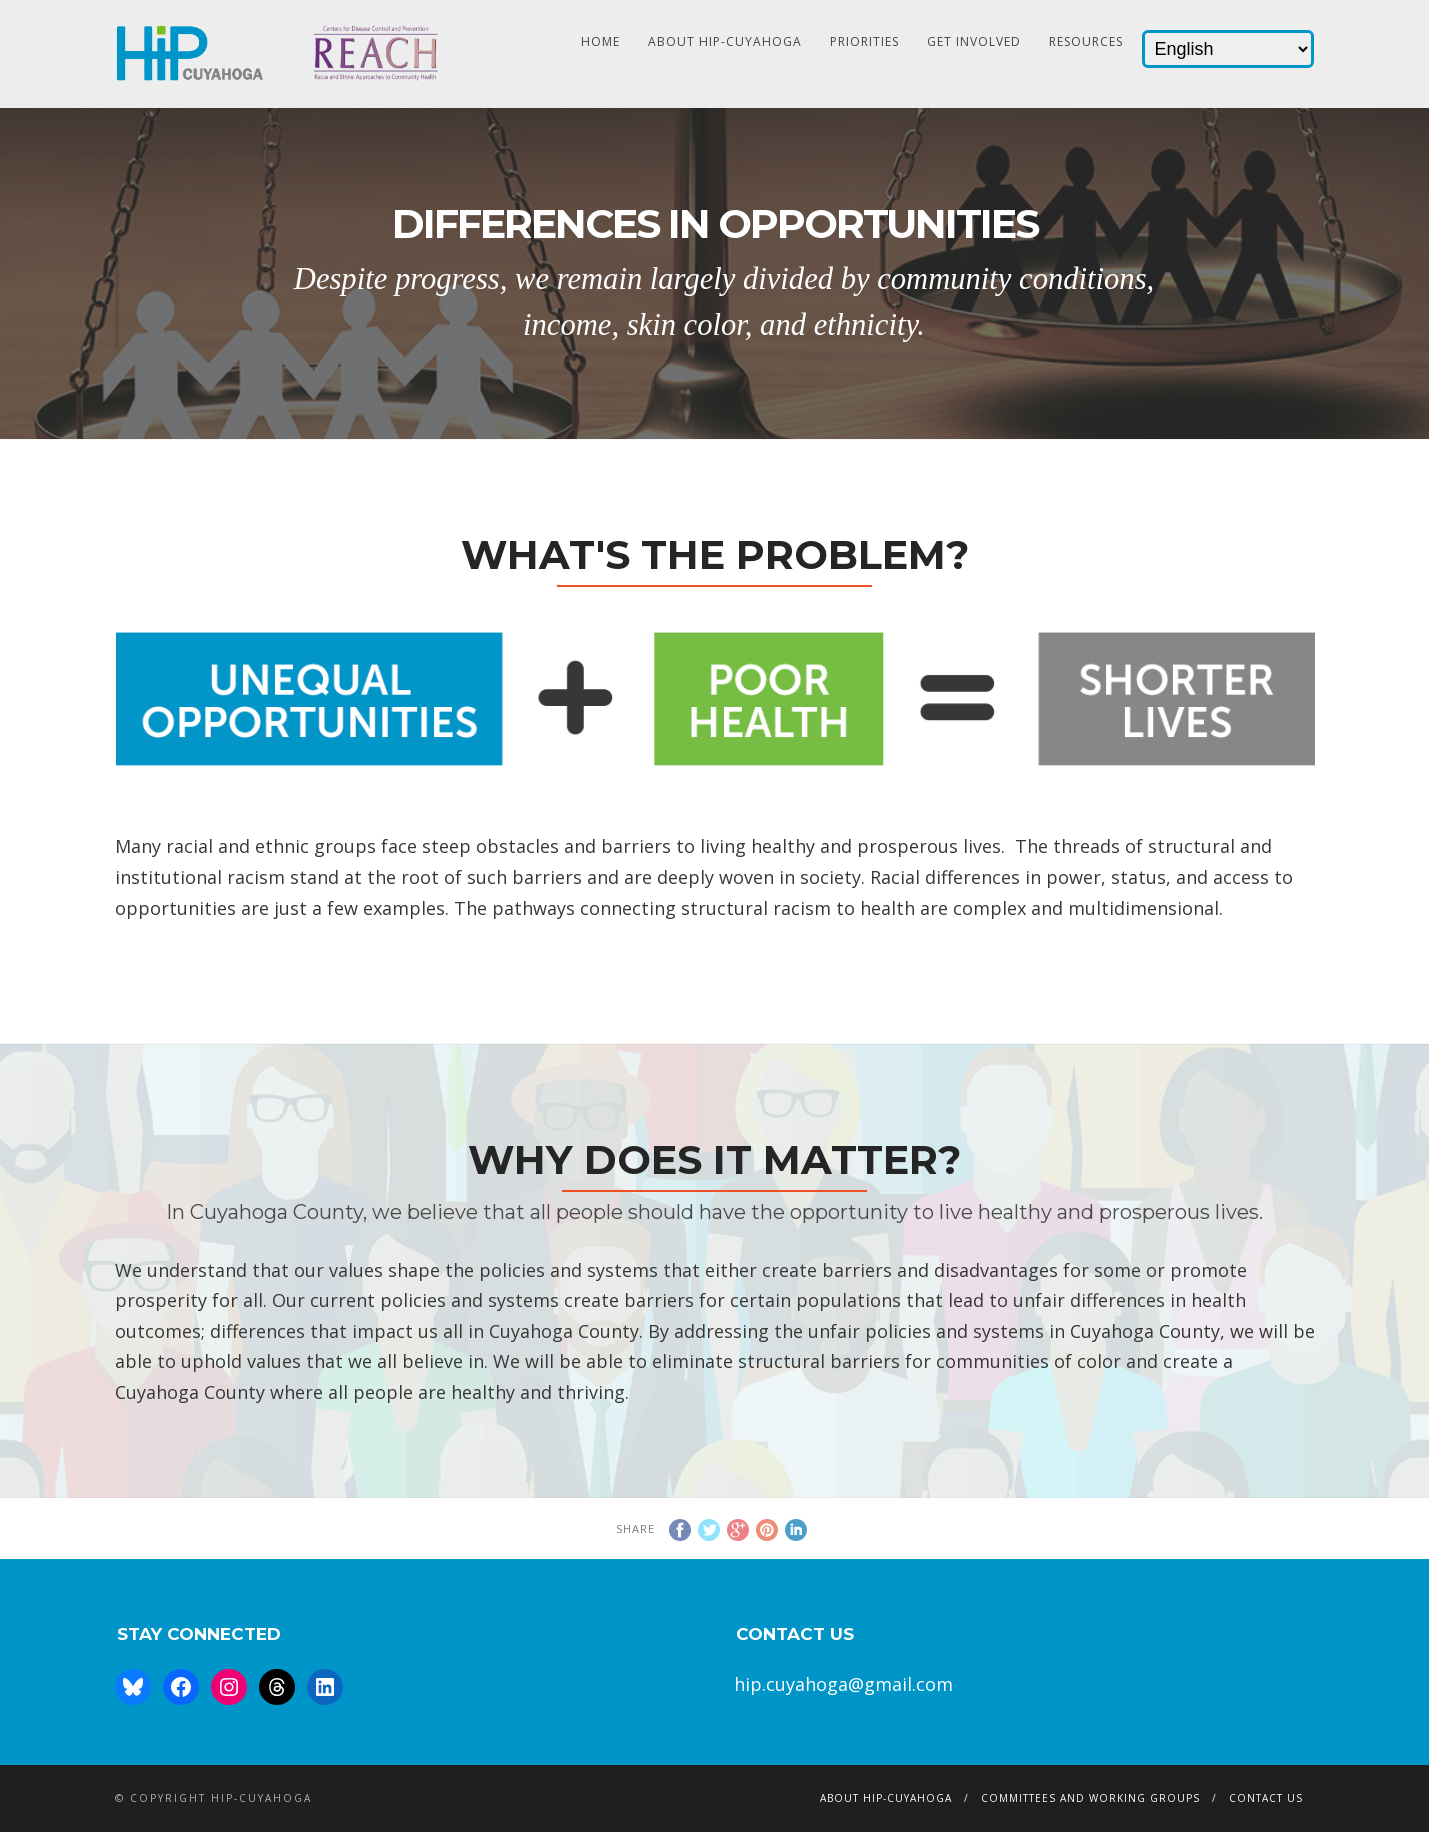 The width and height of the screenshot is (1429, 1832). I want to click on Committees and Working Groups, so click(1090, 1798).